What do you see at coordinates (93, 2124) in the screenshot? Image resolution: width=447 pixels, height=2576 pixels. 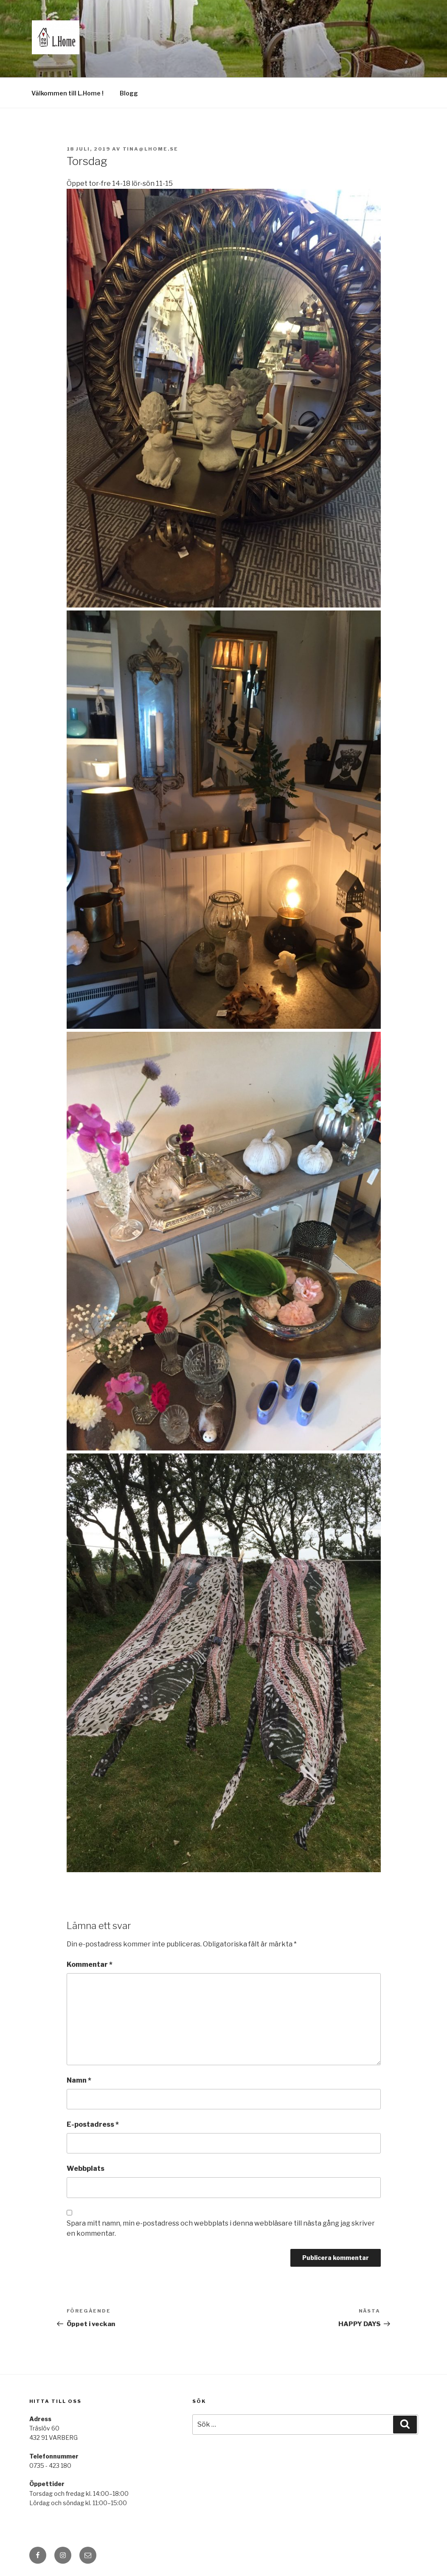 I see `E-postadress` at bounding box center [93, 2124].